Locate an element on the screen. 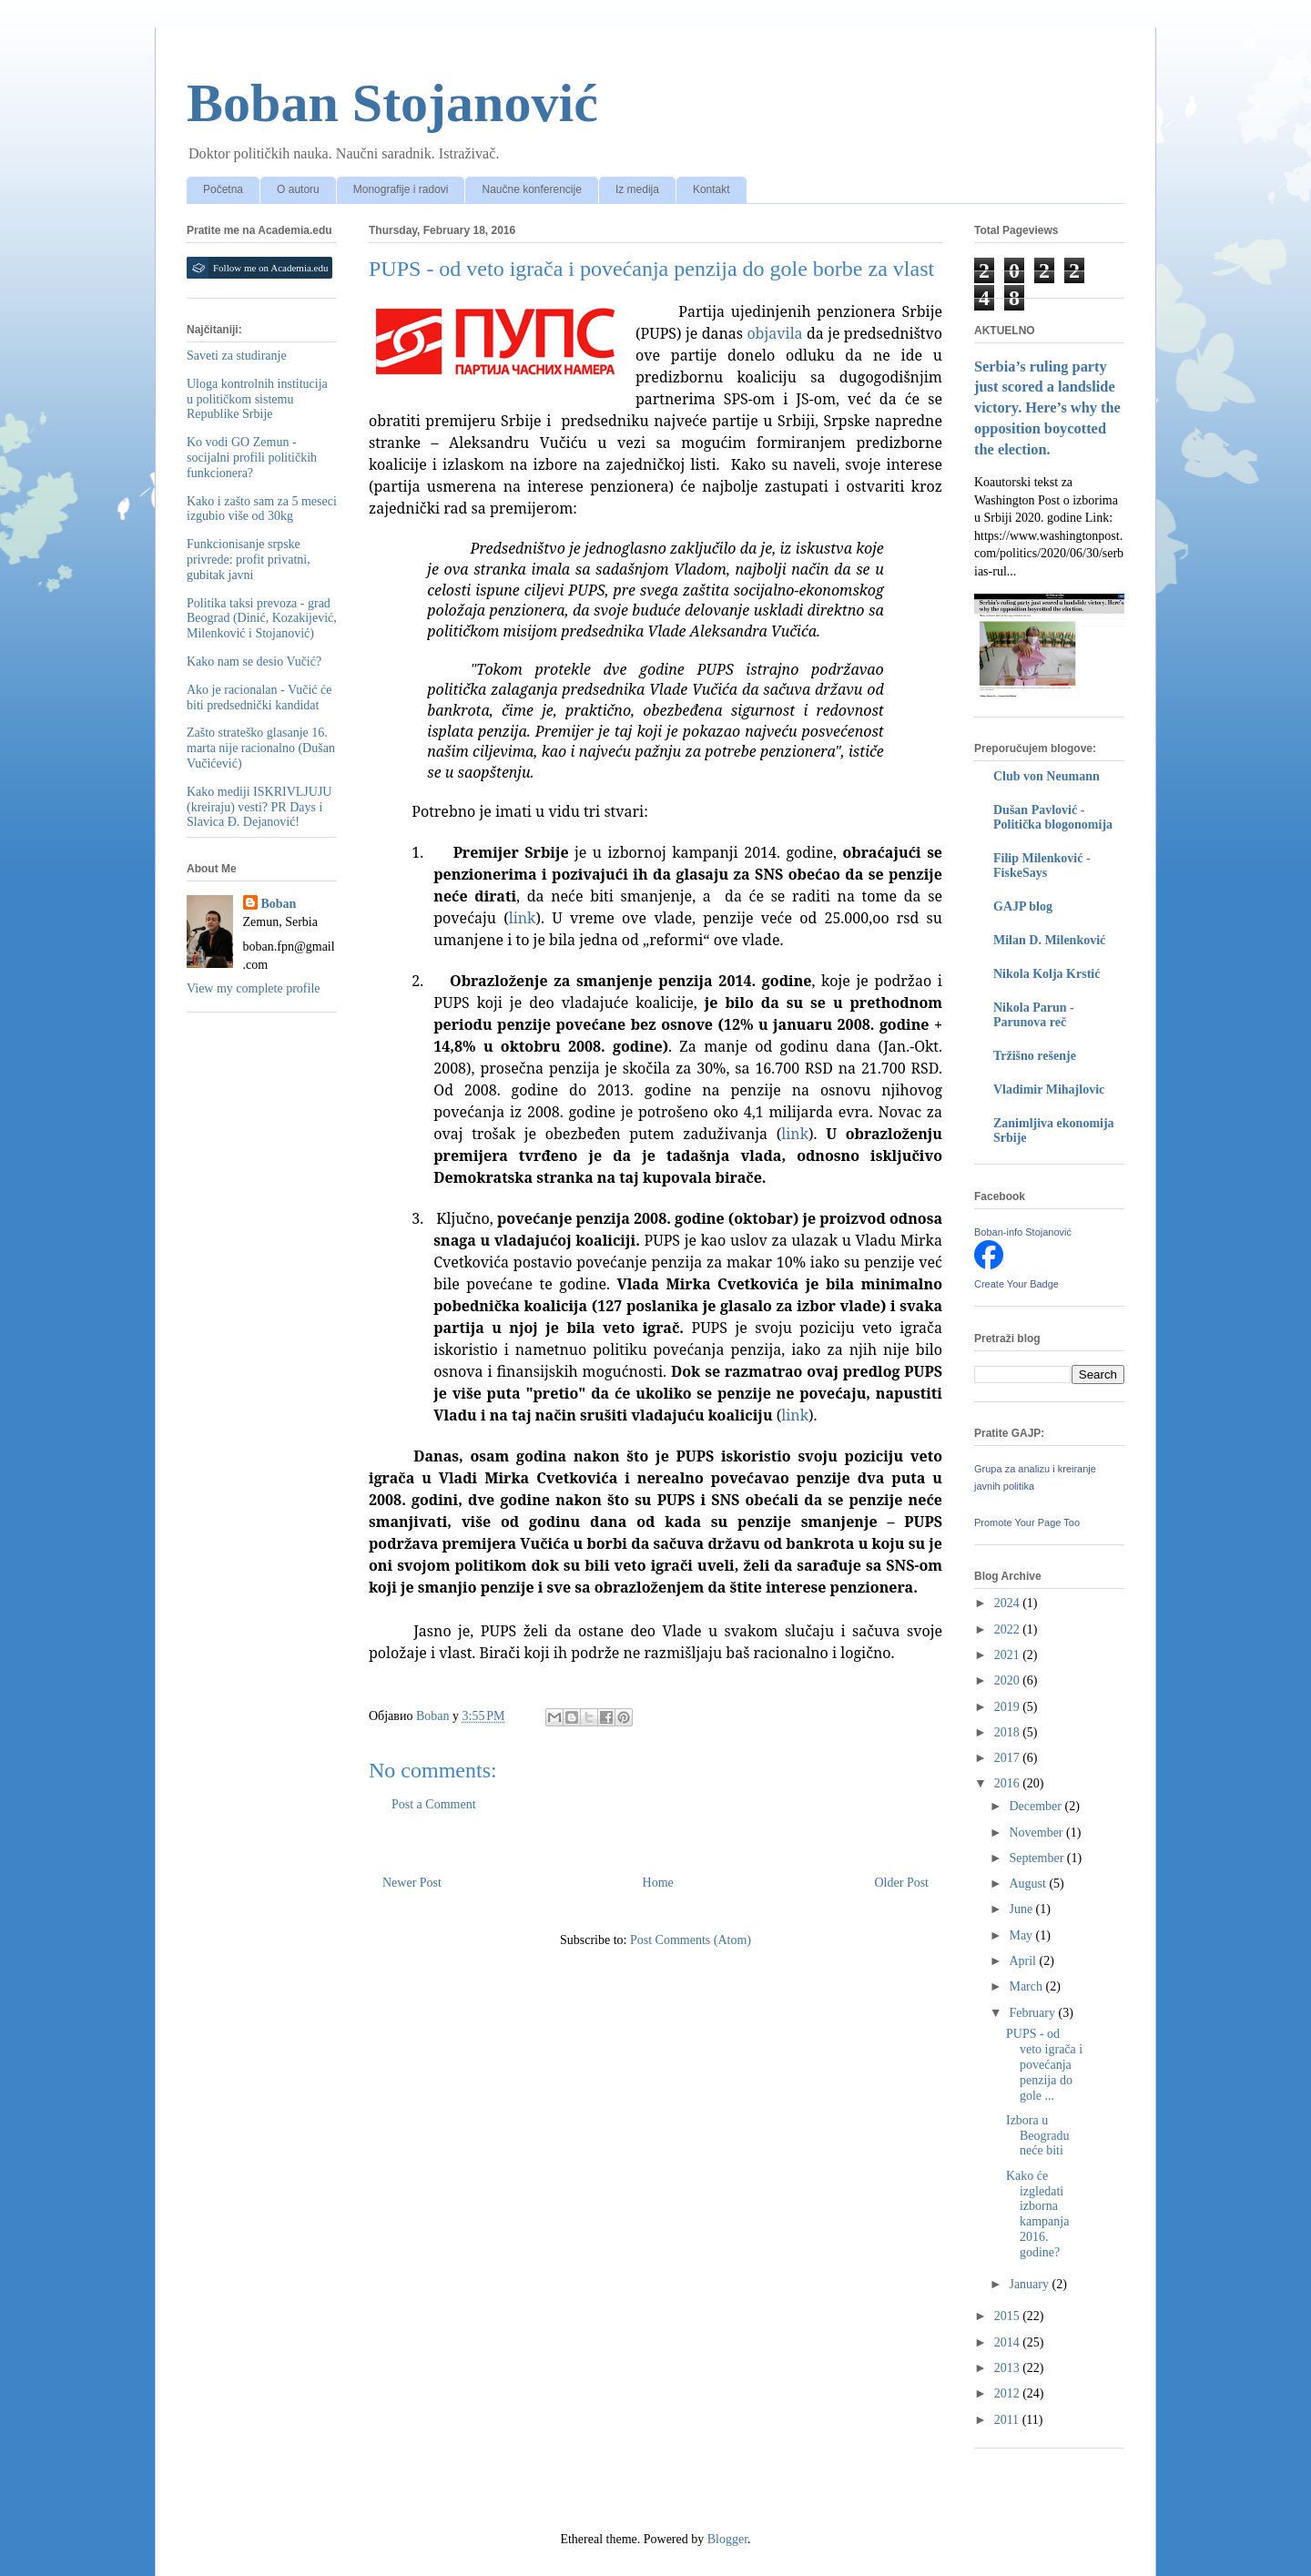 This screenshot has height=2576, width=1311. Vladimir Mihajlovic is located at coordinates (1048, 1089).